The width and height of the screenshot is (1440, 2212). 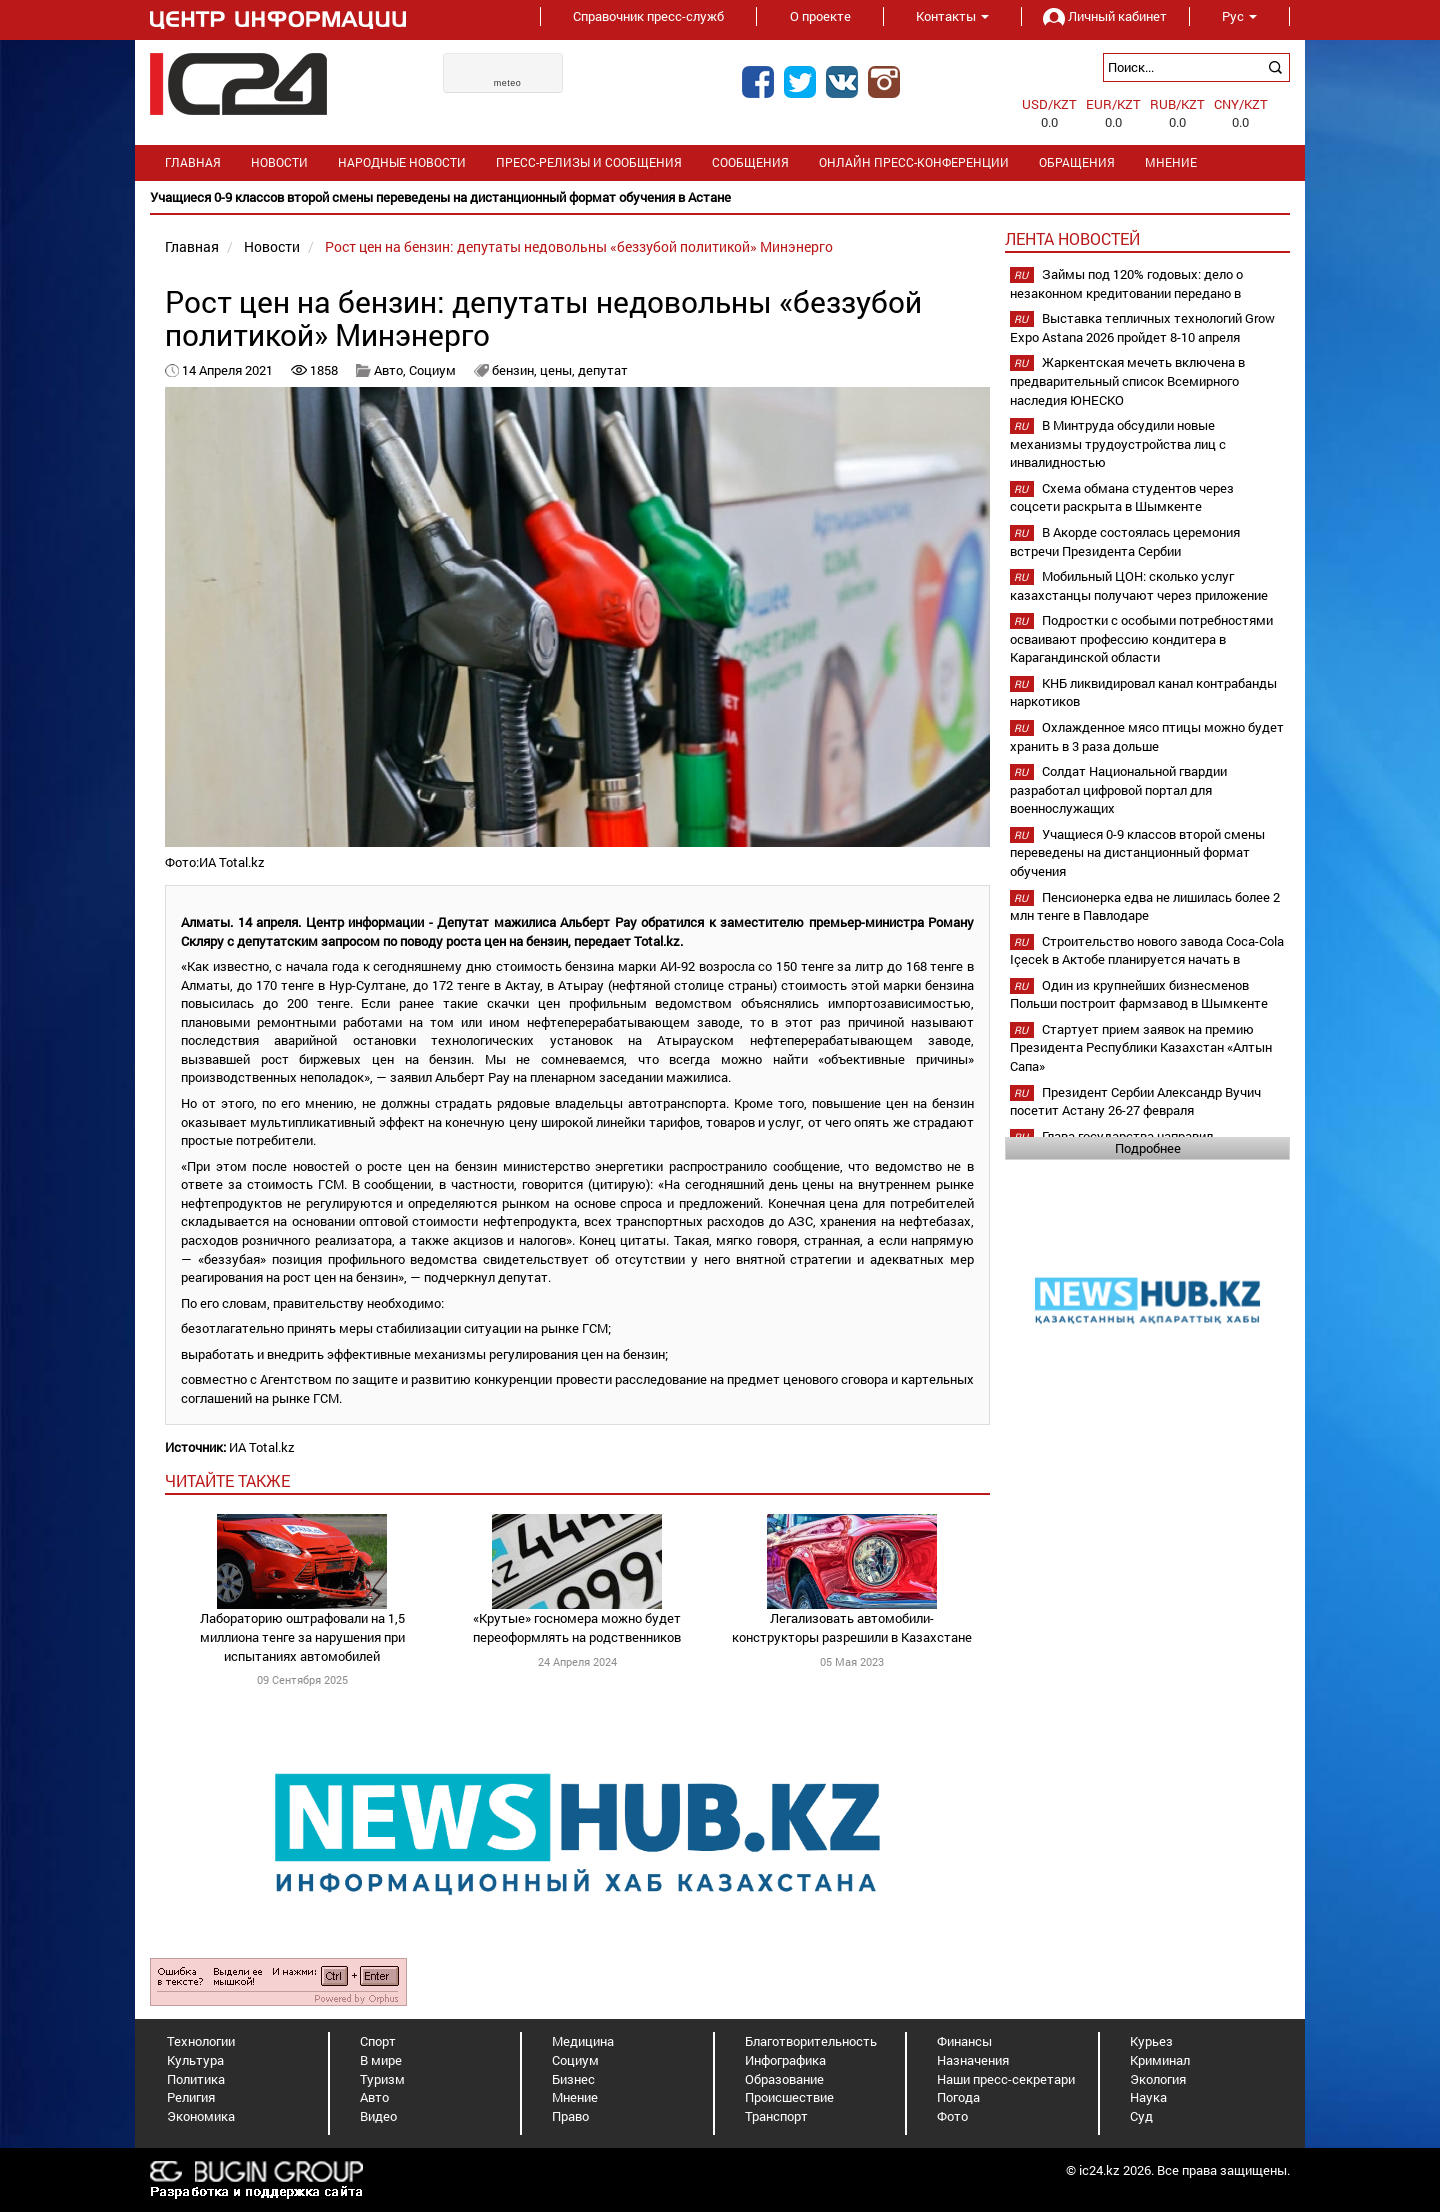 I want to click on В Минтруда обсудили новые механизмы трудоустройства лиц с инвалидностью, so click(x=1118, y=443).